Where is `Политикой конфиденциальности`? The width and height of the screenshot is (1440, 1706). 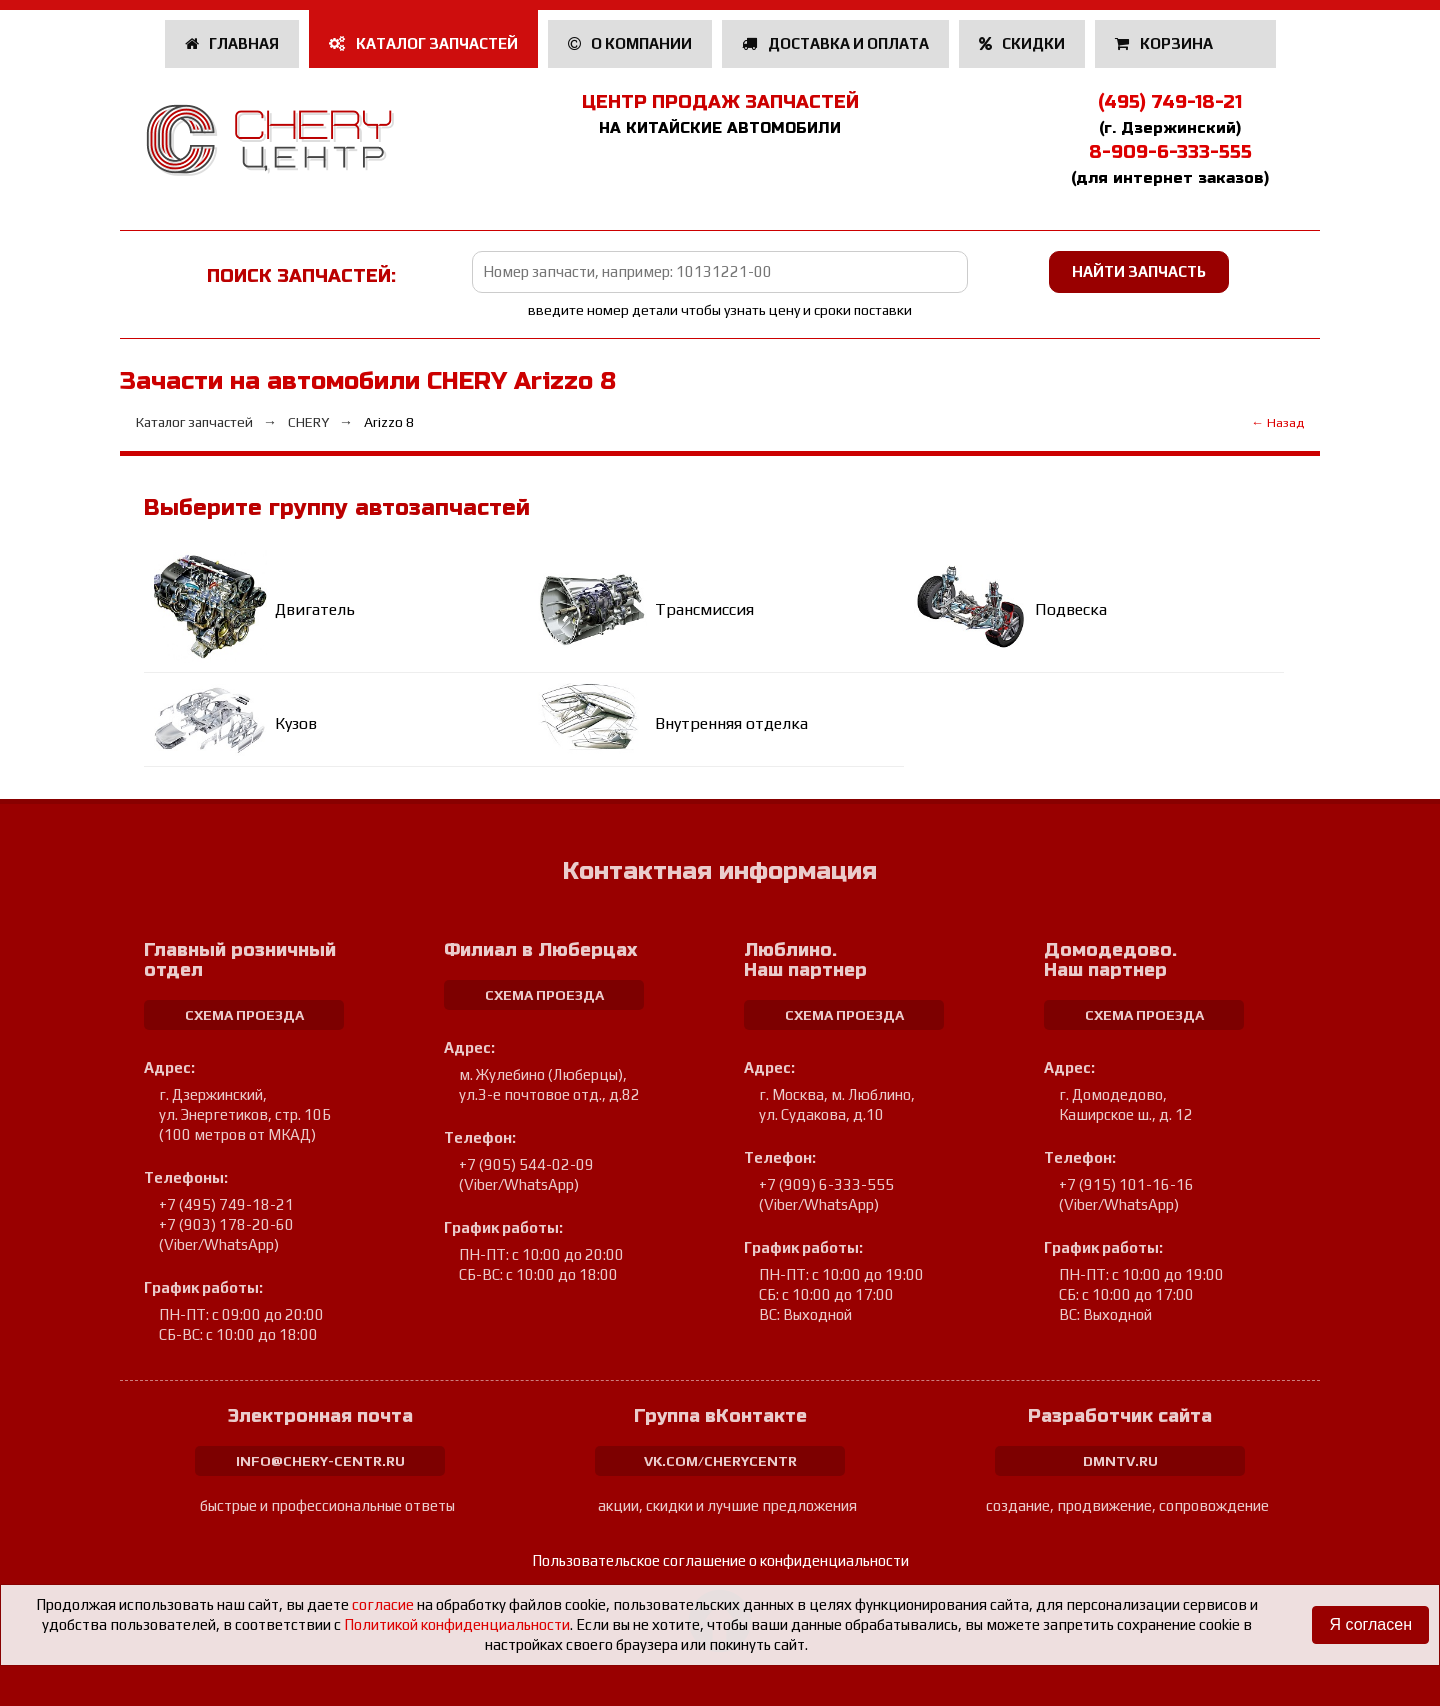
Политикой конфиденциальности is located at coordinates (457, 1624).